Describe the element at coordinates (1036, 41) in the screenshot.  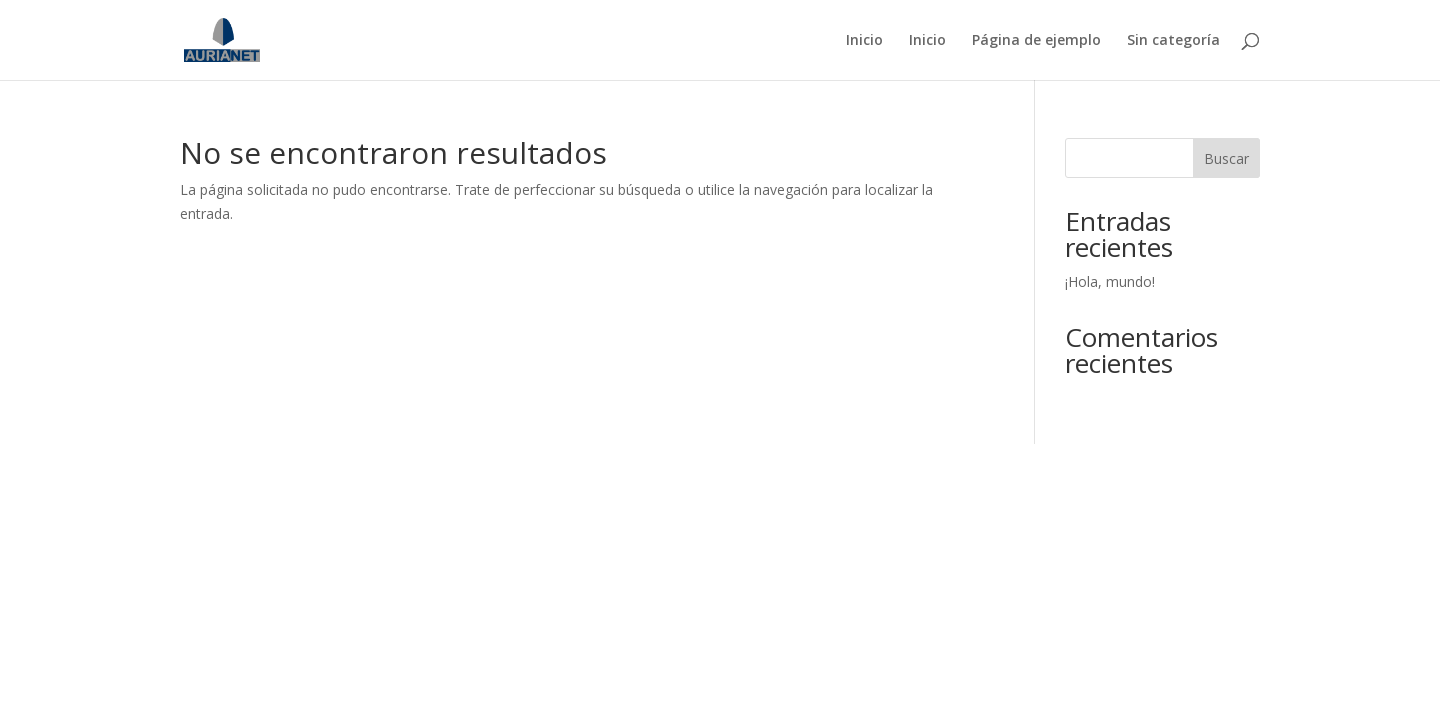
I see `Página de ejemplo` at that location.